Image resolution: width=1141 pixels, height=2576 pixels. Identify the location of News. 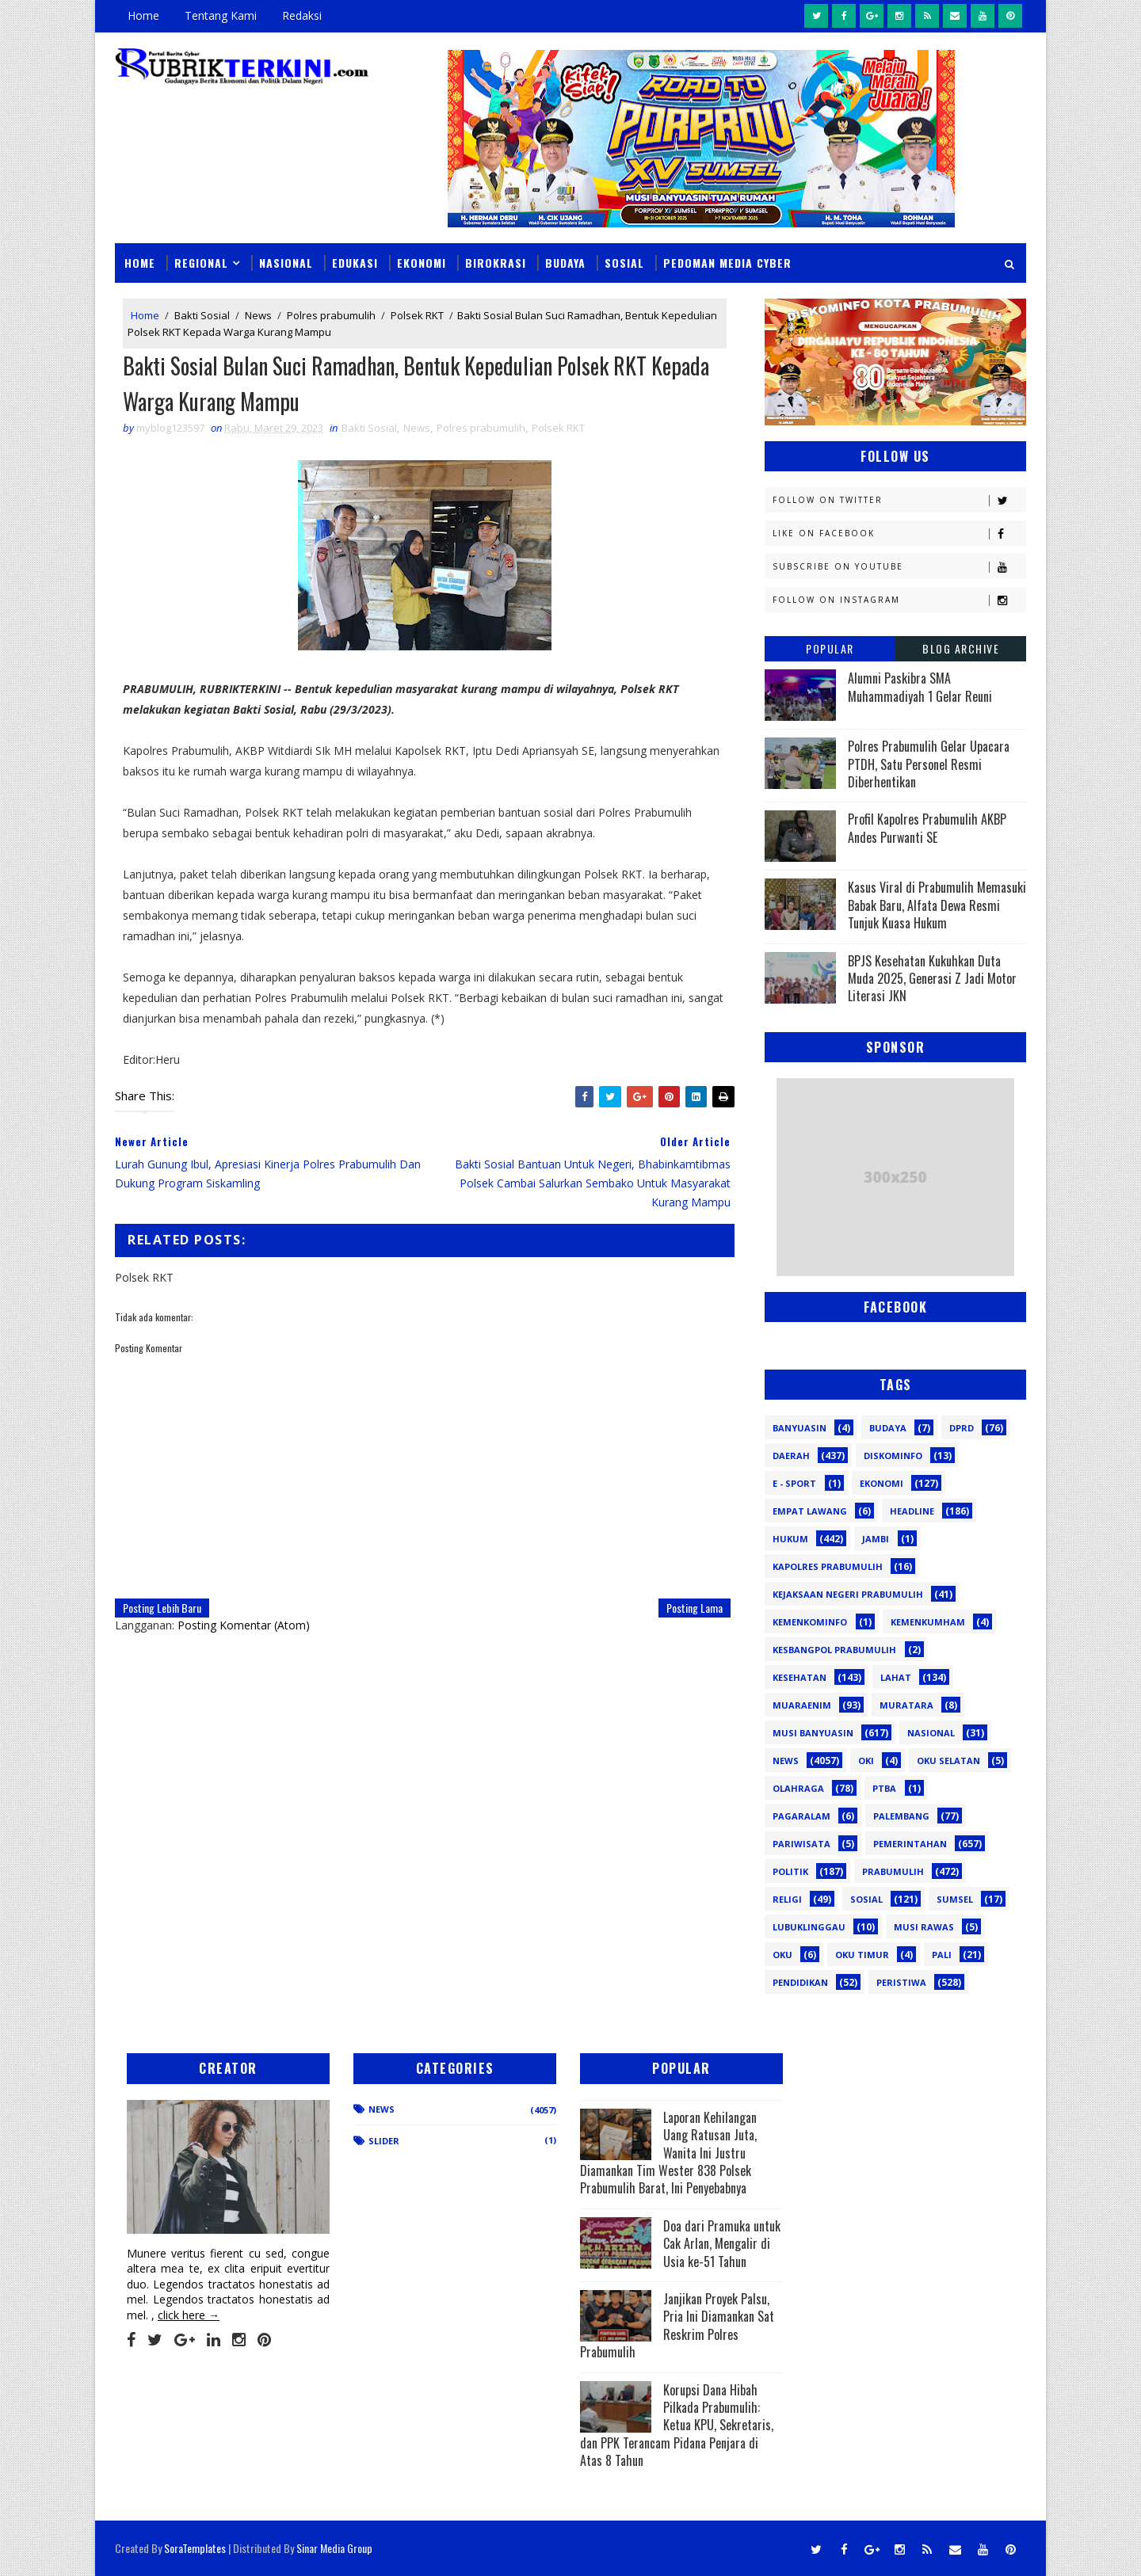
(258, 315).